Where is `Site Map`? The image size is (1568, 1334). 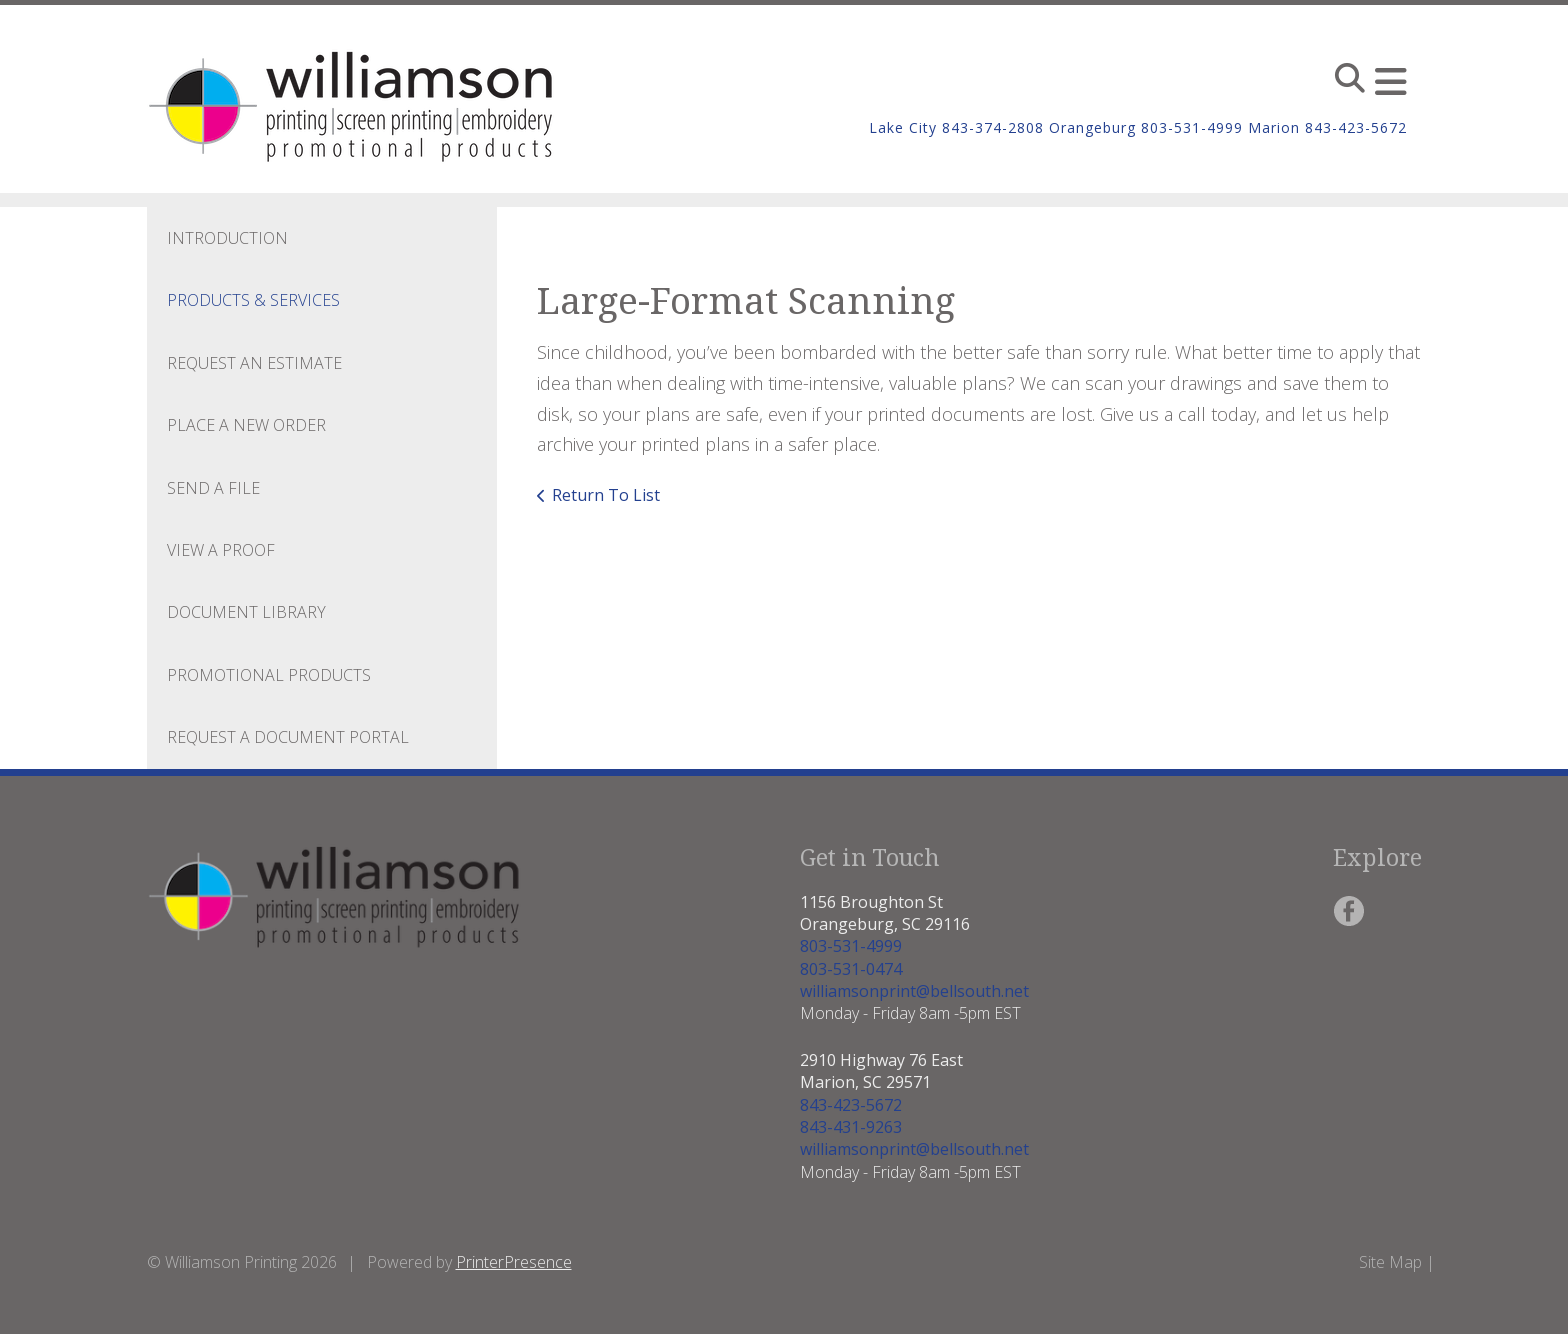 Site Map is located at coordinates (1390, 1262).